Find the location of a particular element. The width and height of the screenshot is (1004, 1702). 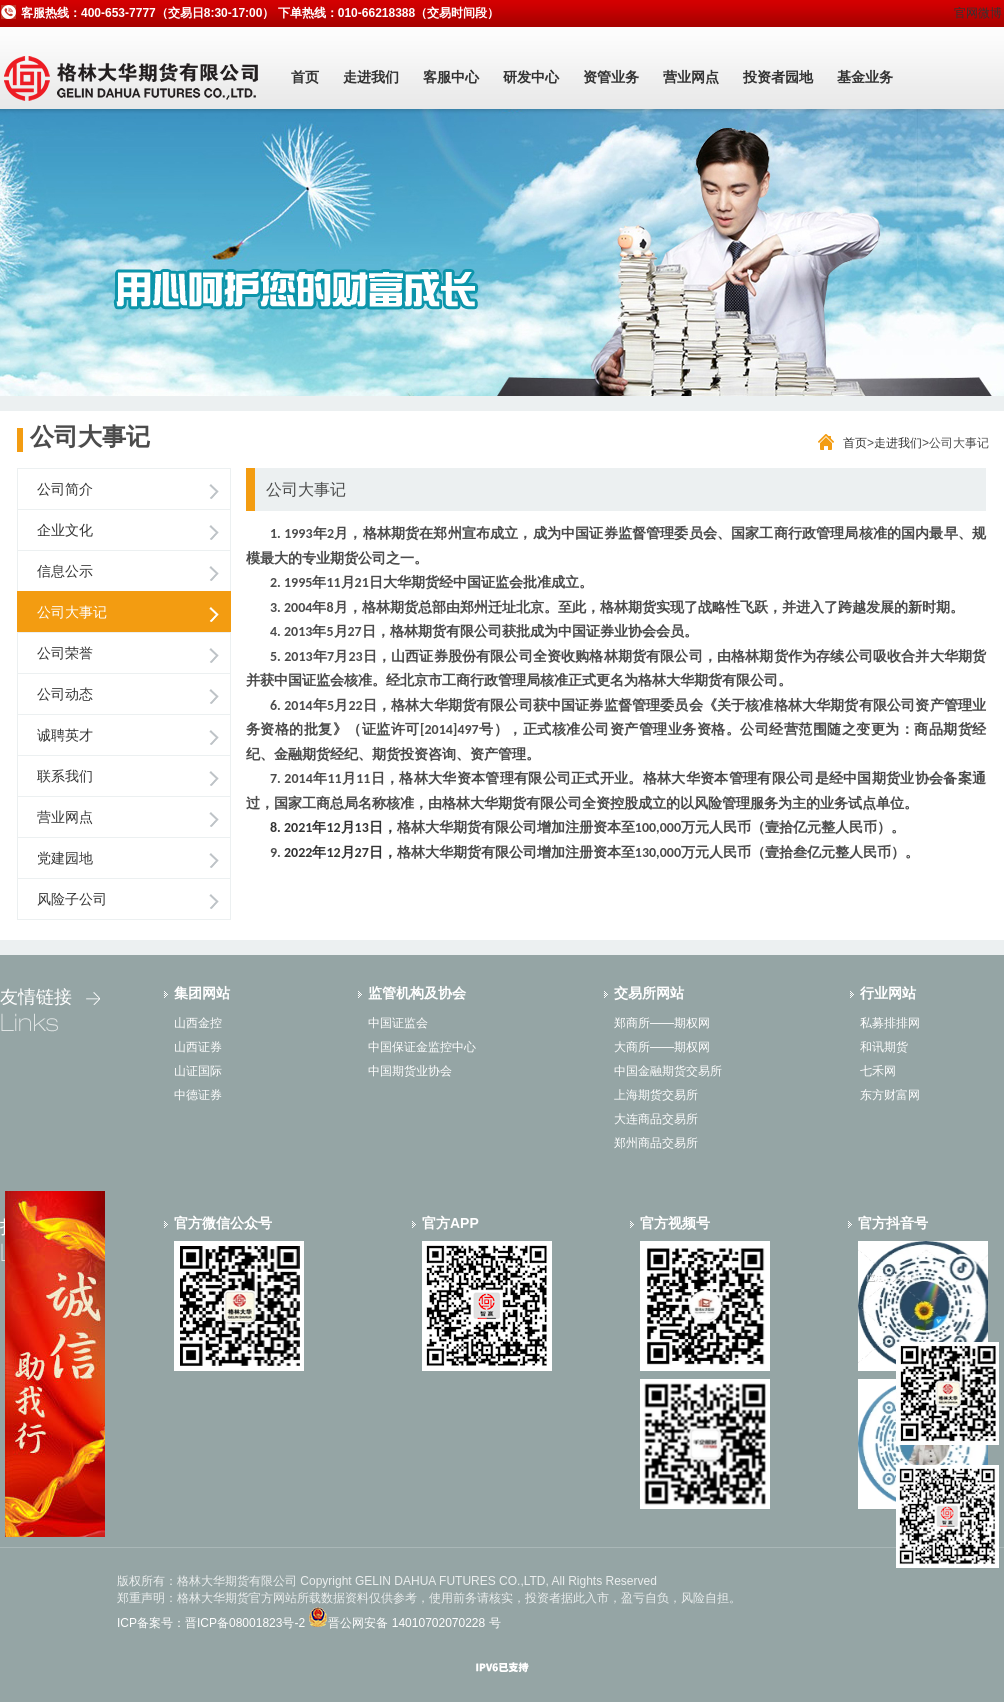

中国金融期货交易所 is located at coordinates (668, 1071).